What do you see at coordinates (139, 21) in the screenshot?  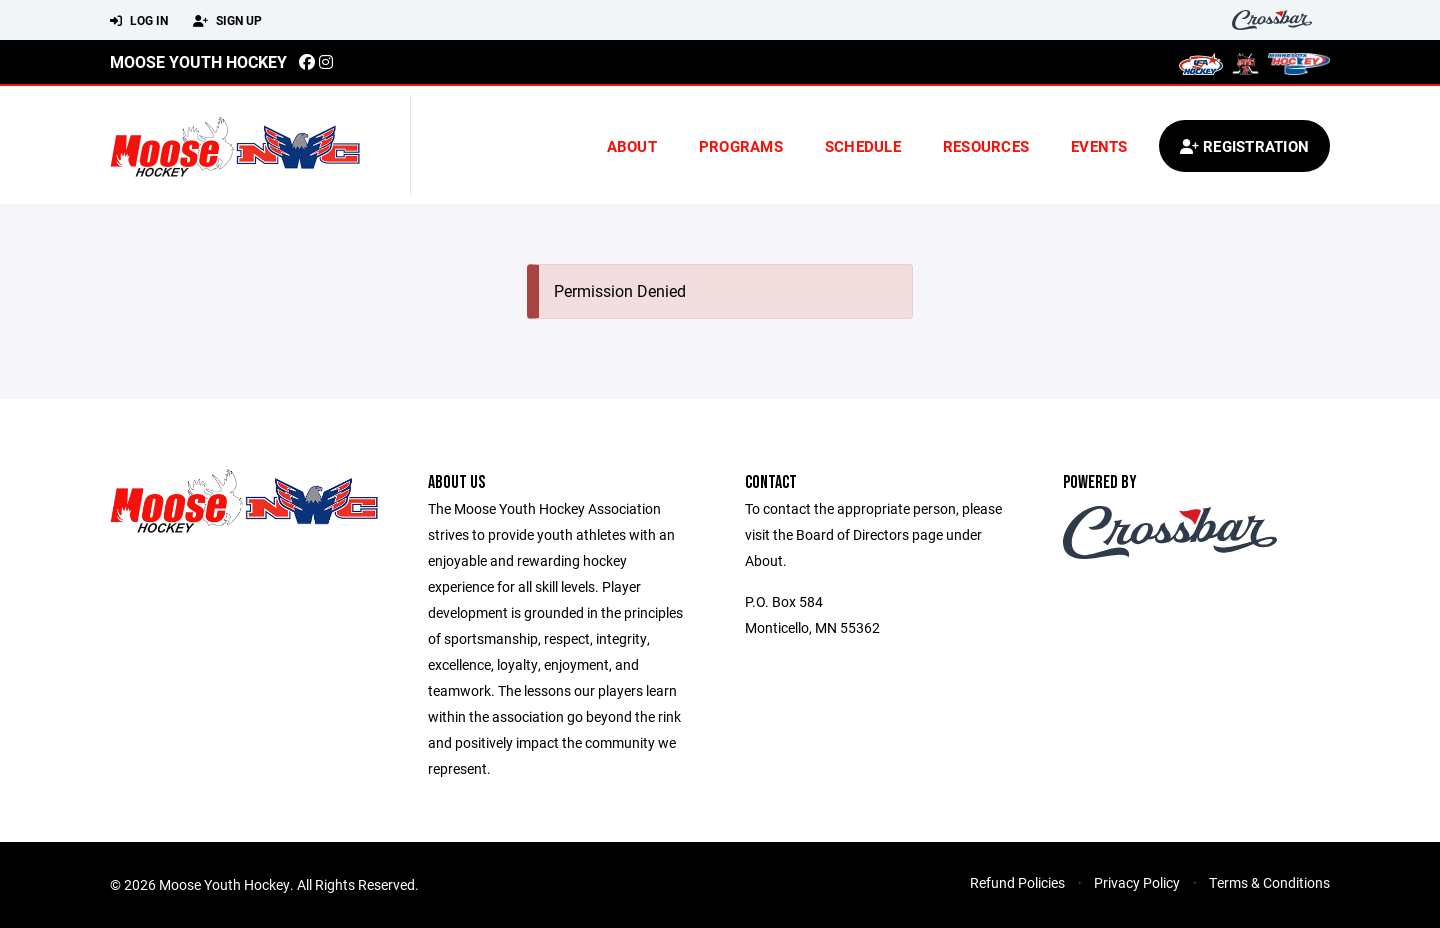 I see `Log In` at bounding box center [139, 21].